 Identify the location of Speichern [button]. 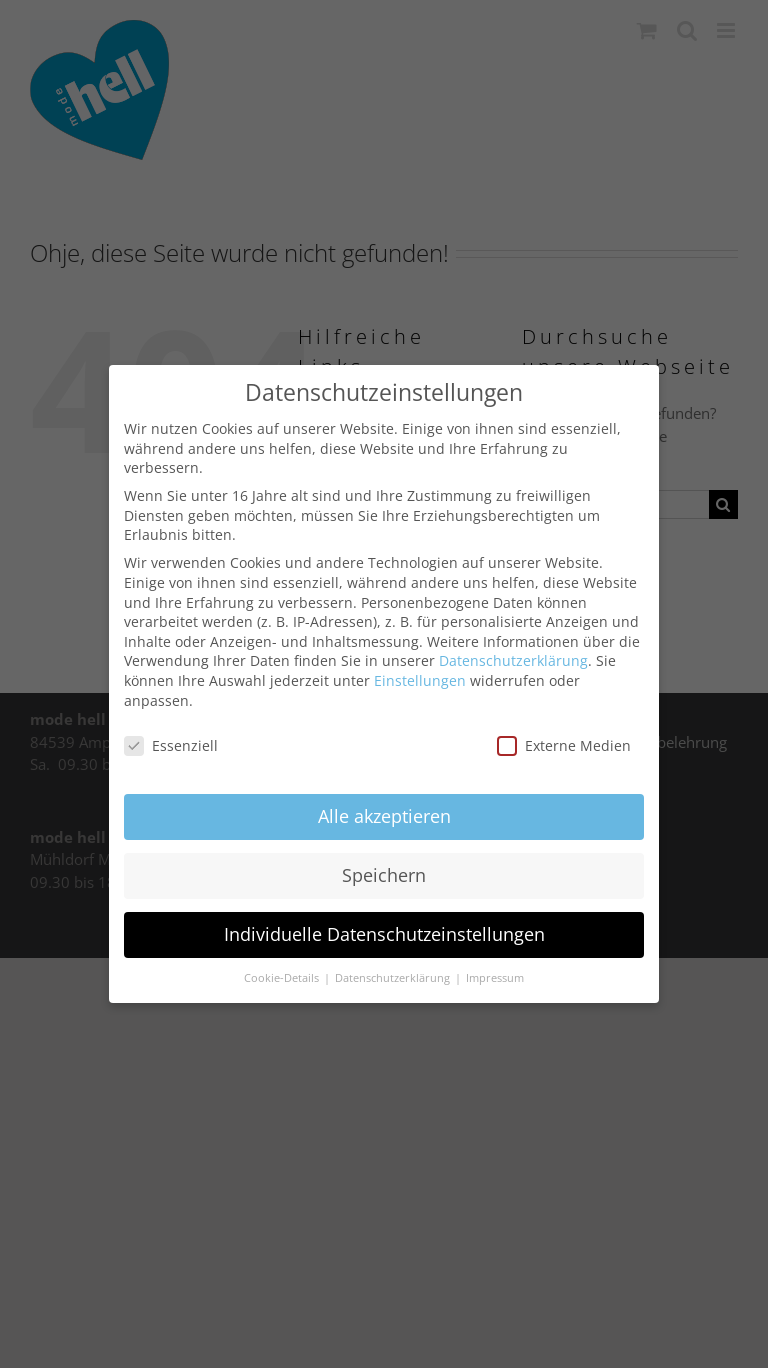
(384, 874).